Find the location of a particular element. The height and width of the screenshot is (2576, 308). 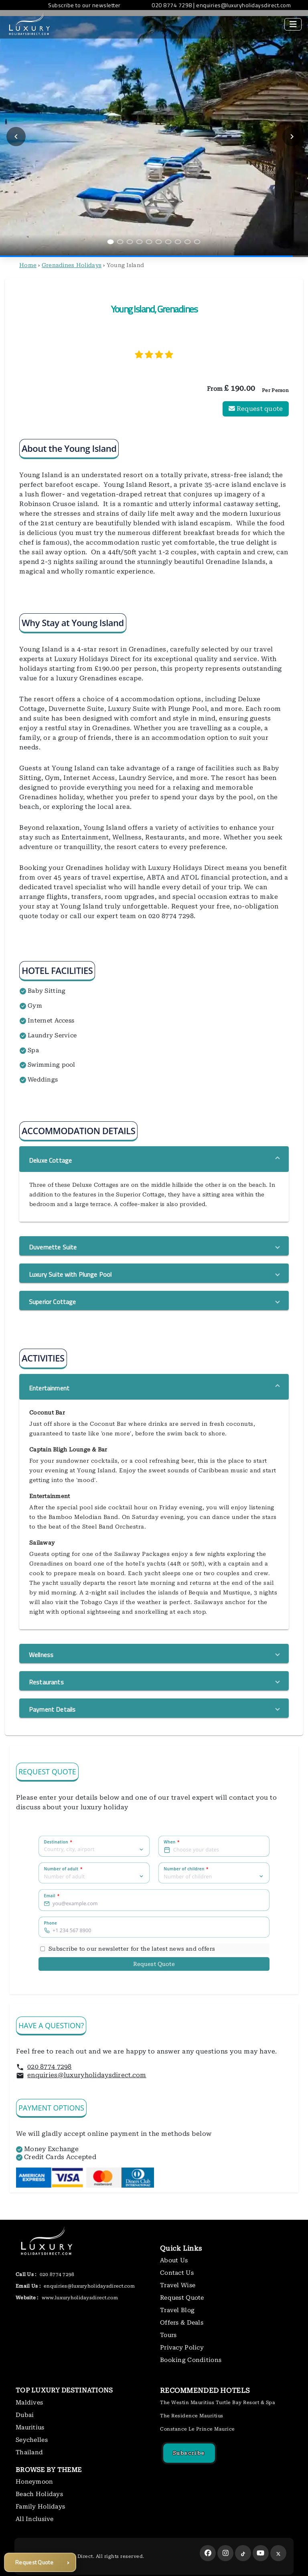

enquiries@luxuryholidaysdirect.com is located at coordinates (86, 2075).